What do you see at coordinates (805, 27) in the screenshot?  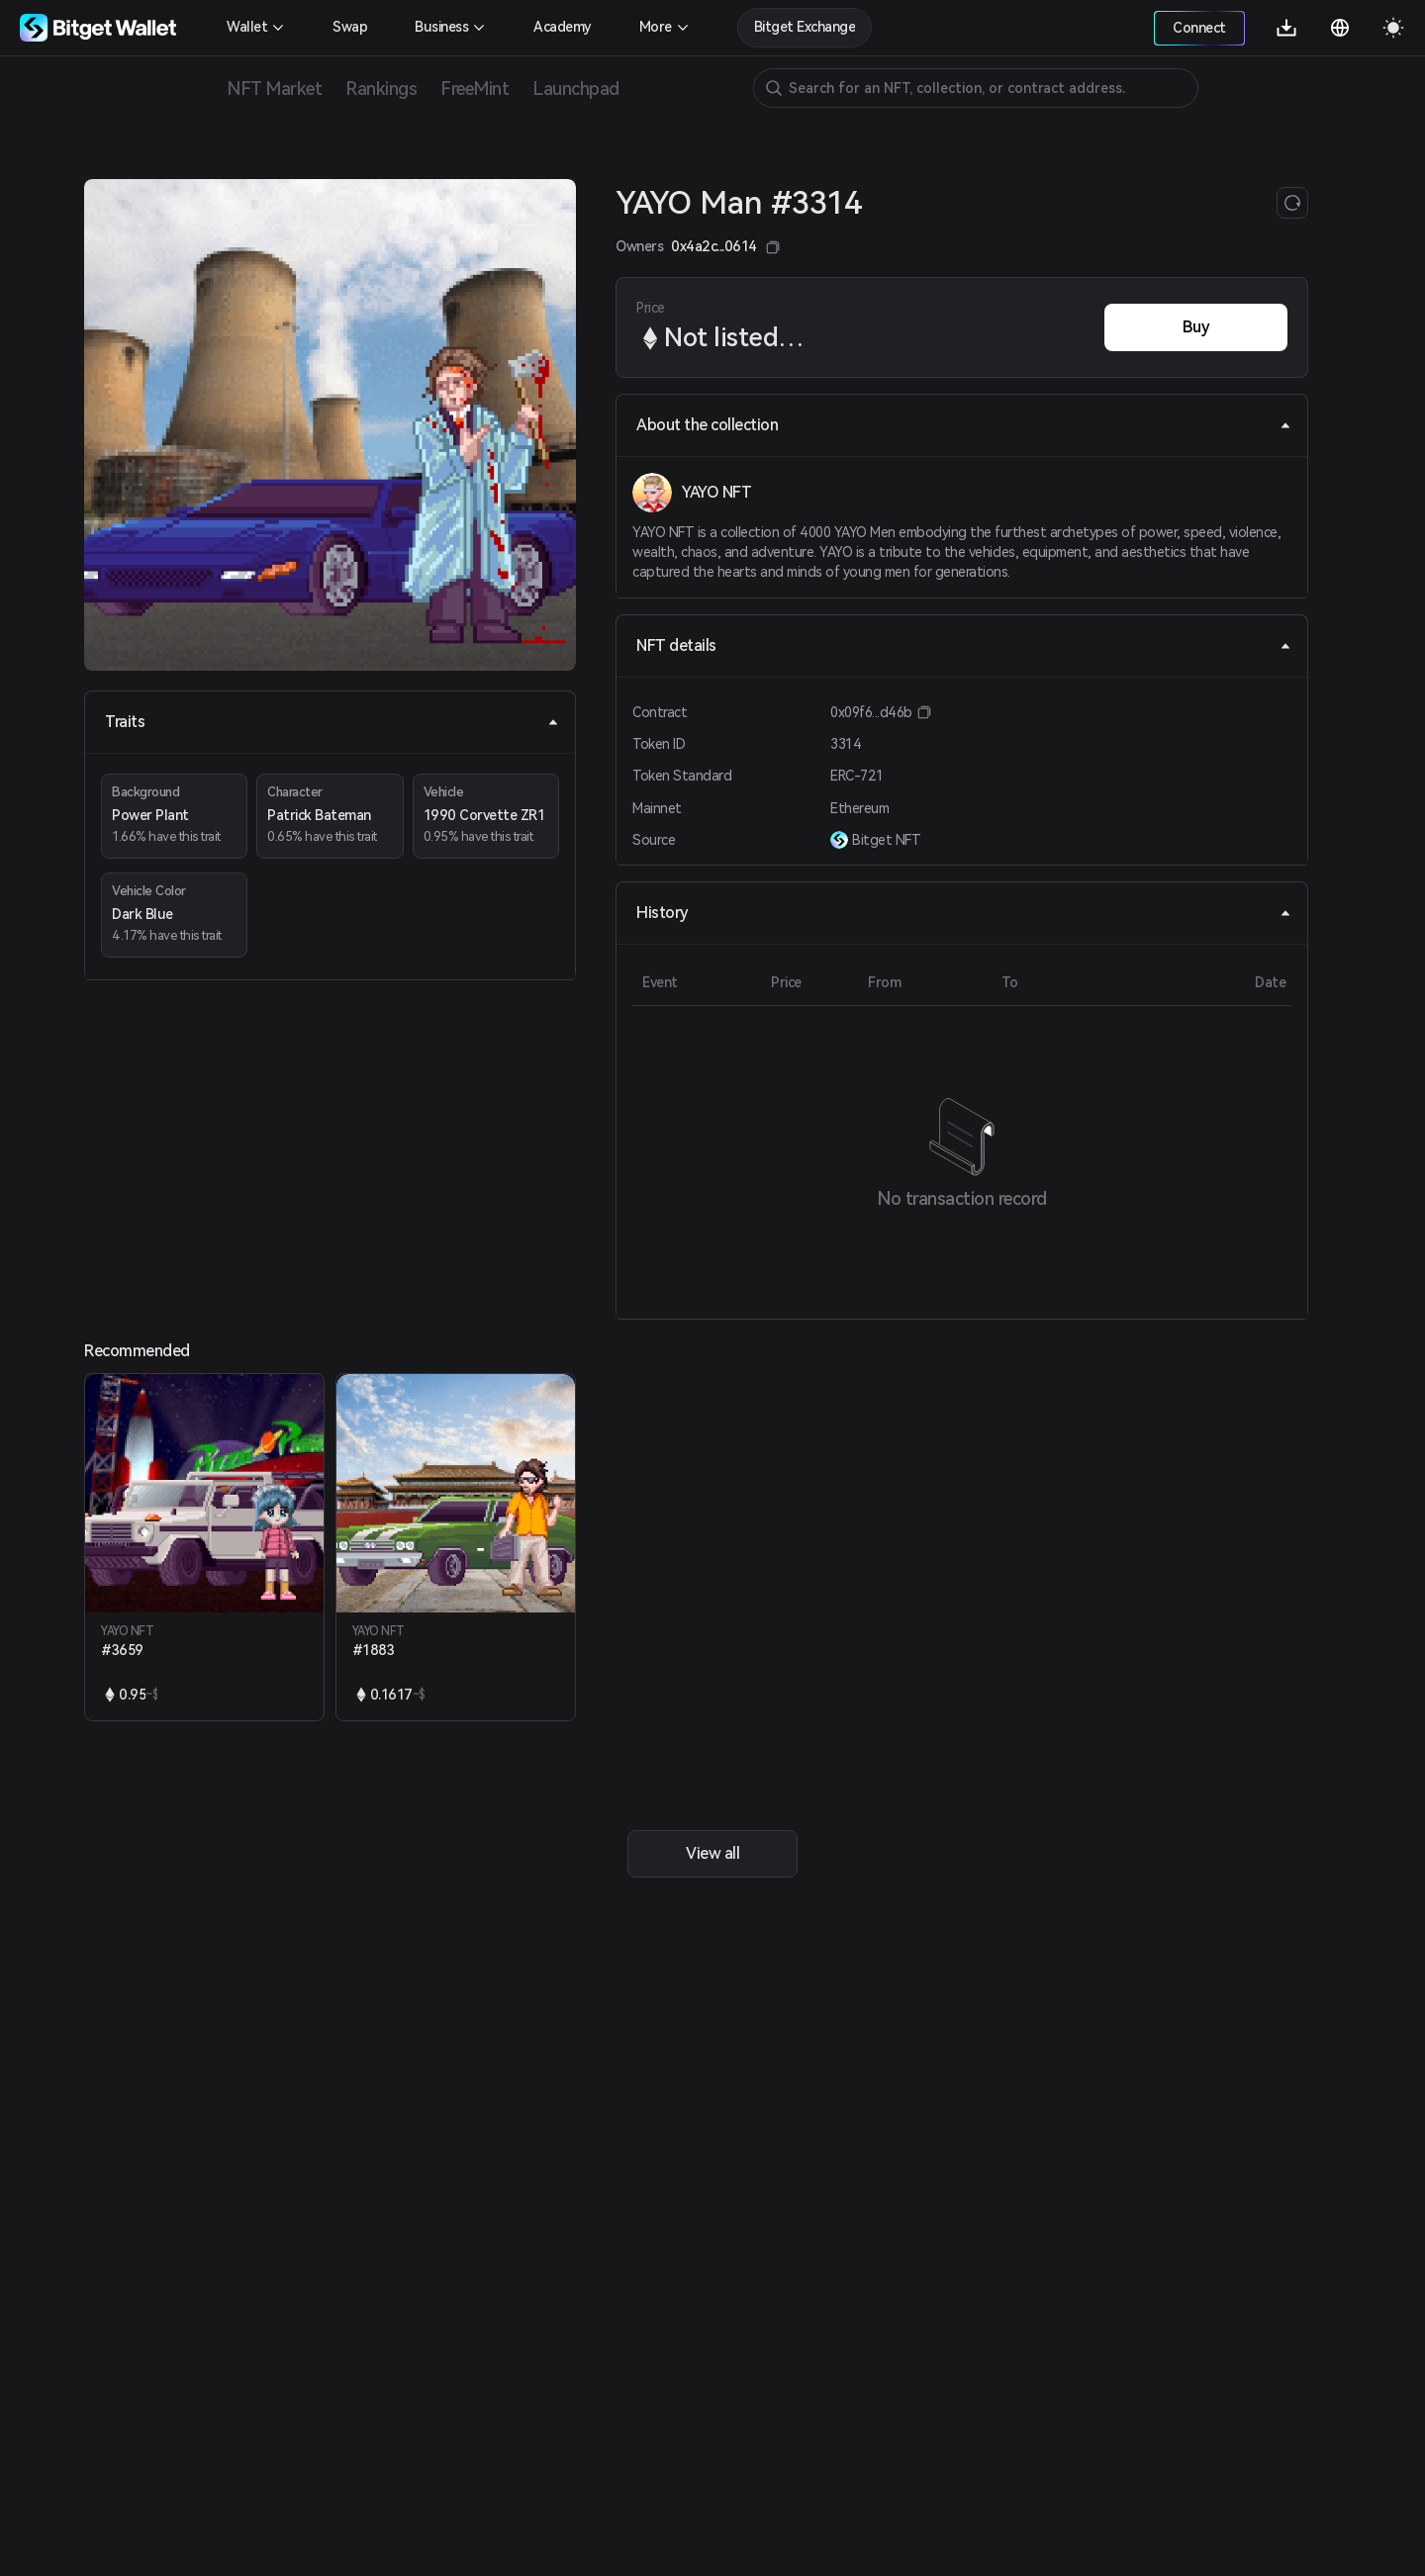 I see `Bitget Exchange` at bounding box center [805, 27].